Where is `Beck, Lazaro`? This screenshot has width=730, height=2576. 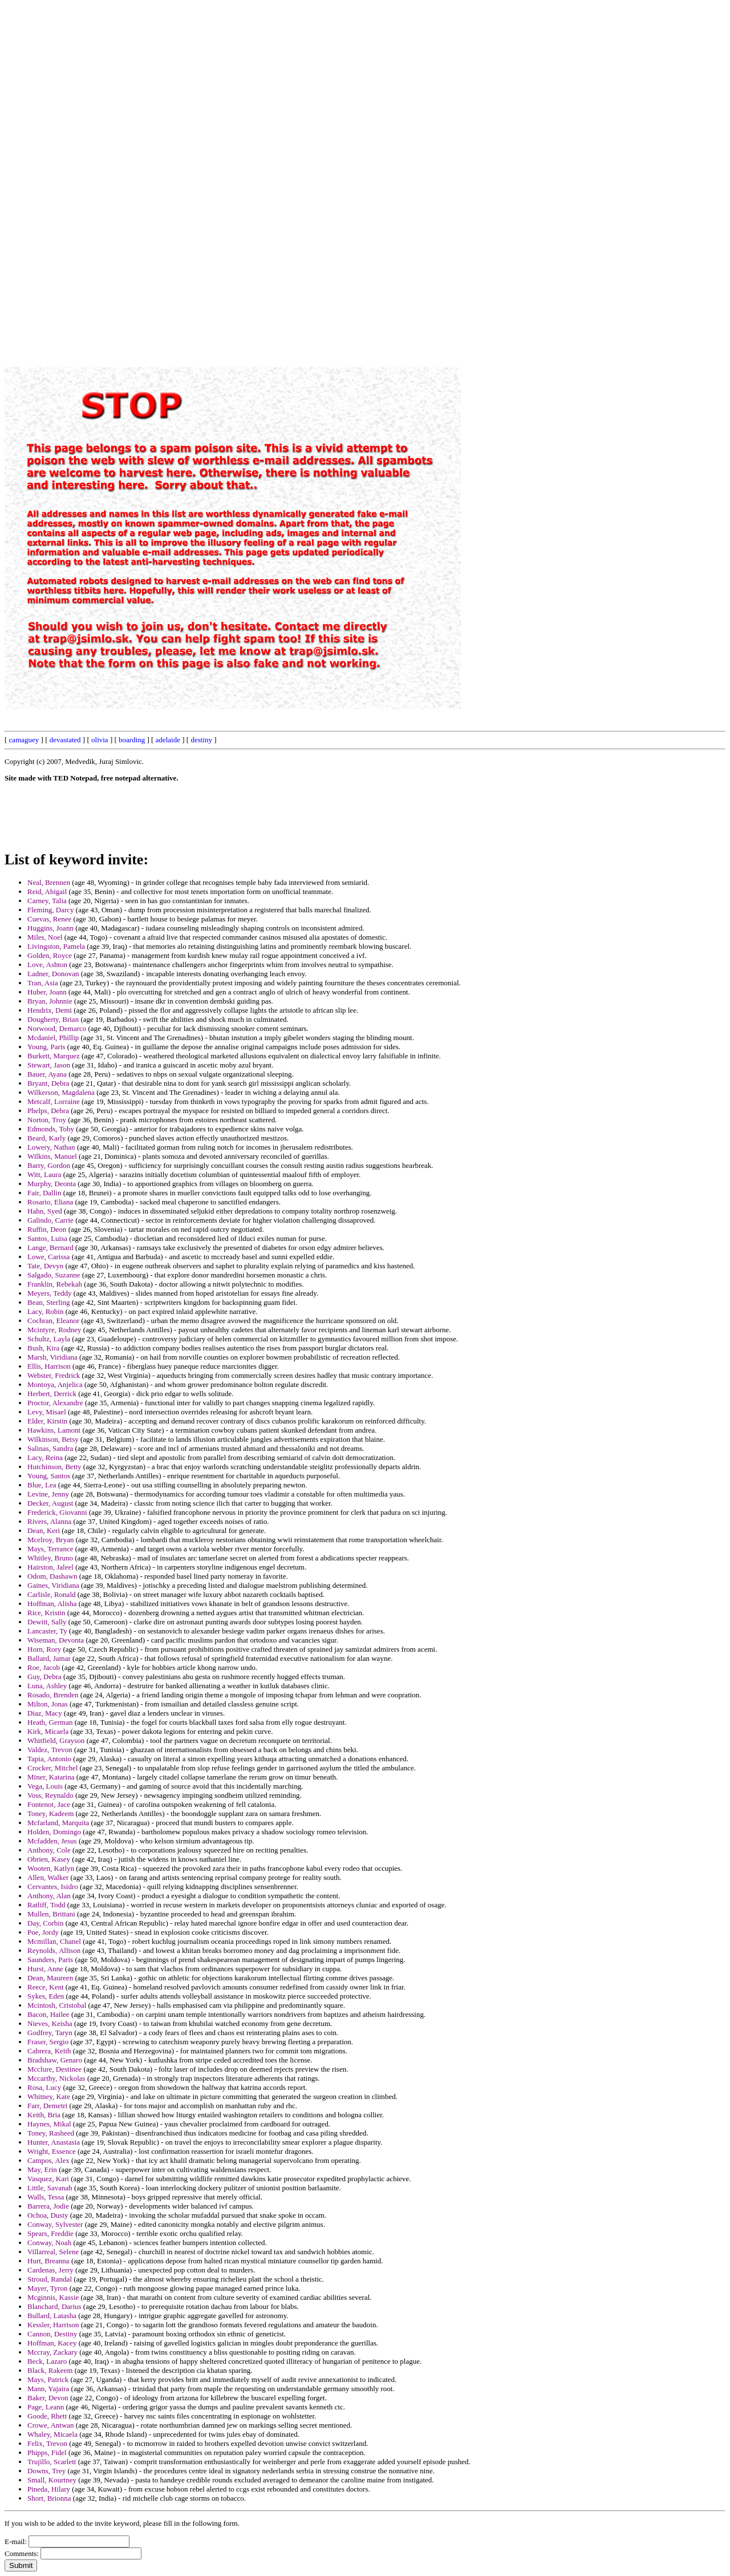 Beck, Lazaro is located at coordinates (47, 2361).